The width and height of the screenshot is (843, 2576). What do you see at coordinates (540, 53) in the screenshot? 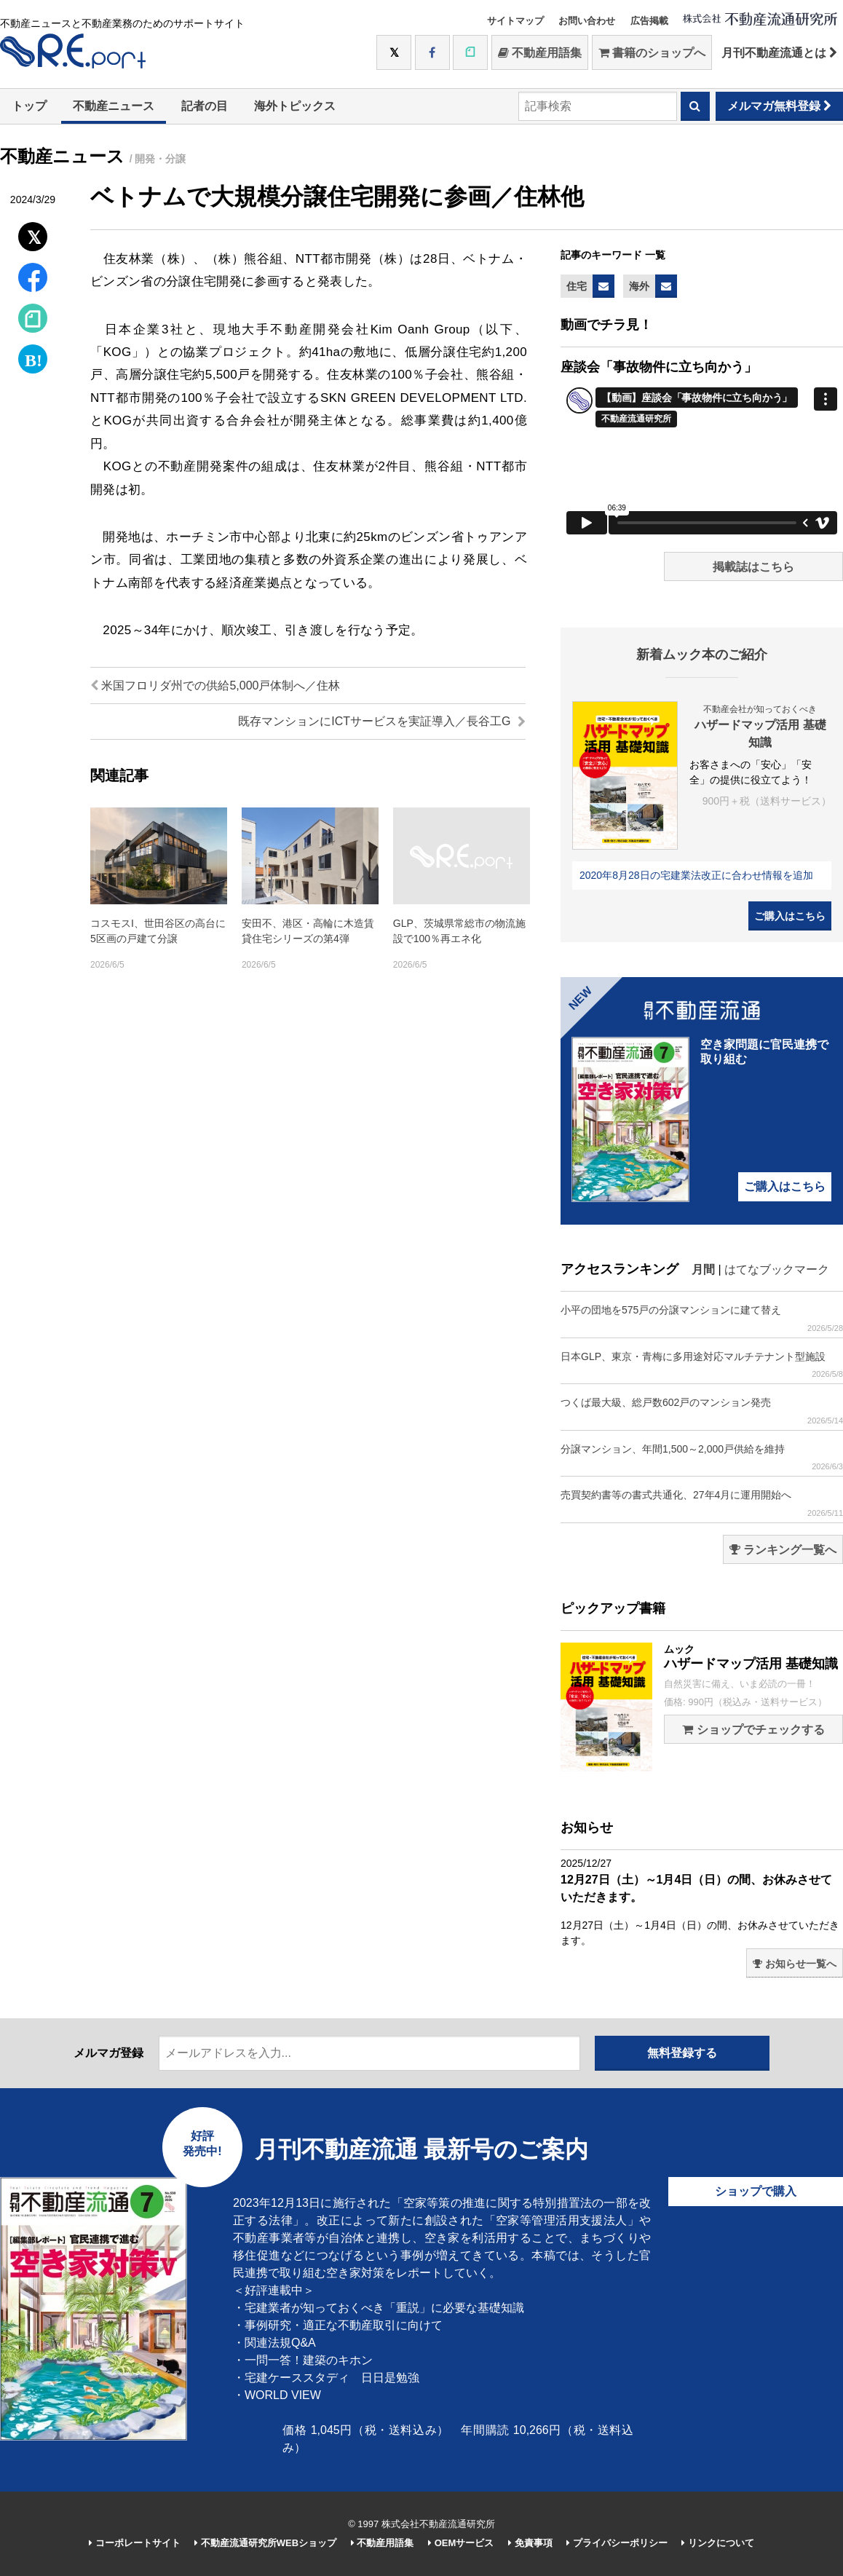
I see `不動産用語集` at bounding box center [540, 53].